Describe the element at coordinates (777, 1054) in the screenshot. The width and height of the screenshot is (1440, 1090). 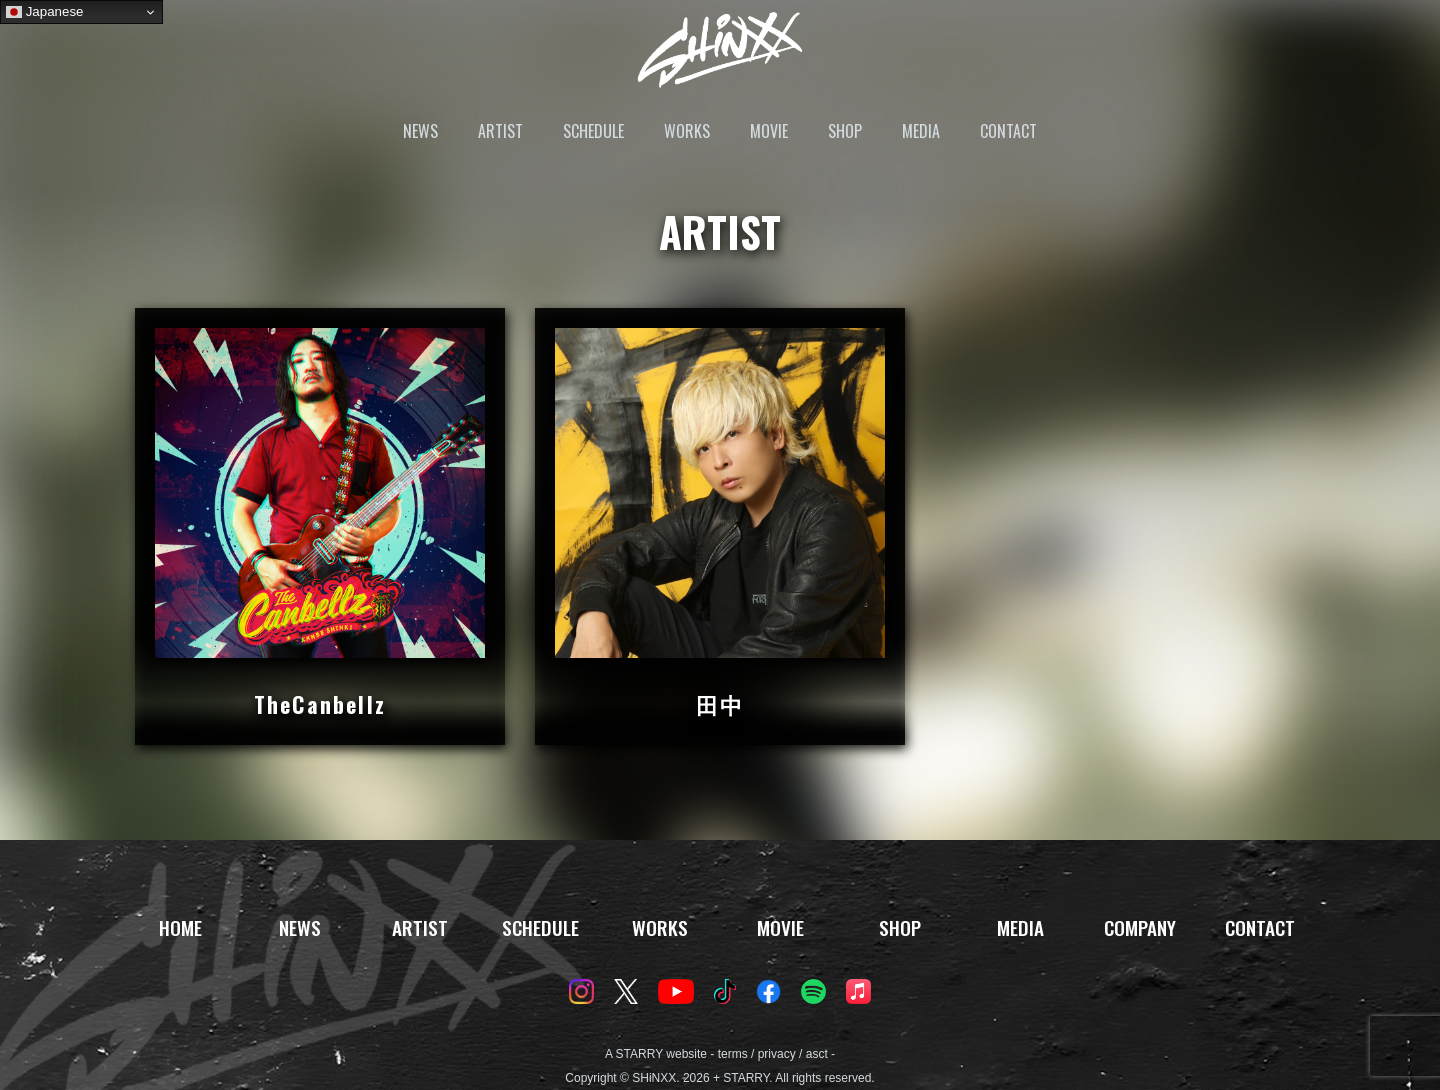
I see `privacy` at that location.